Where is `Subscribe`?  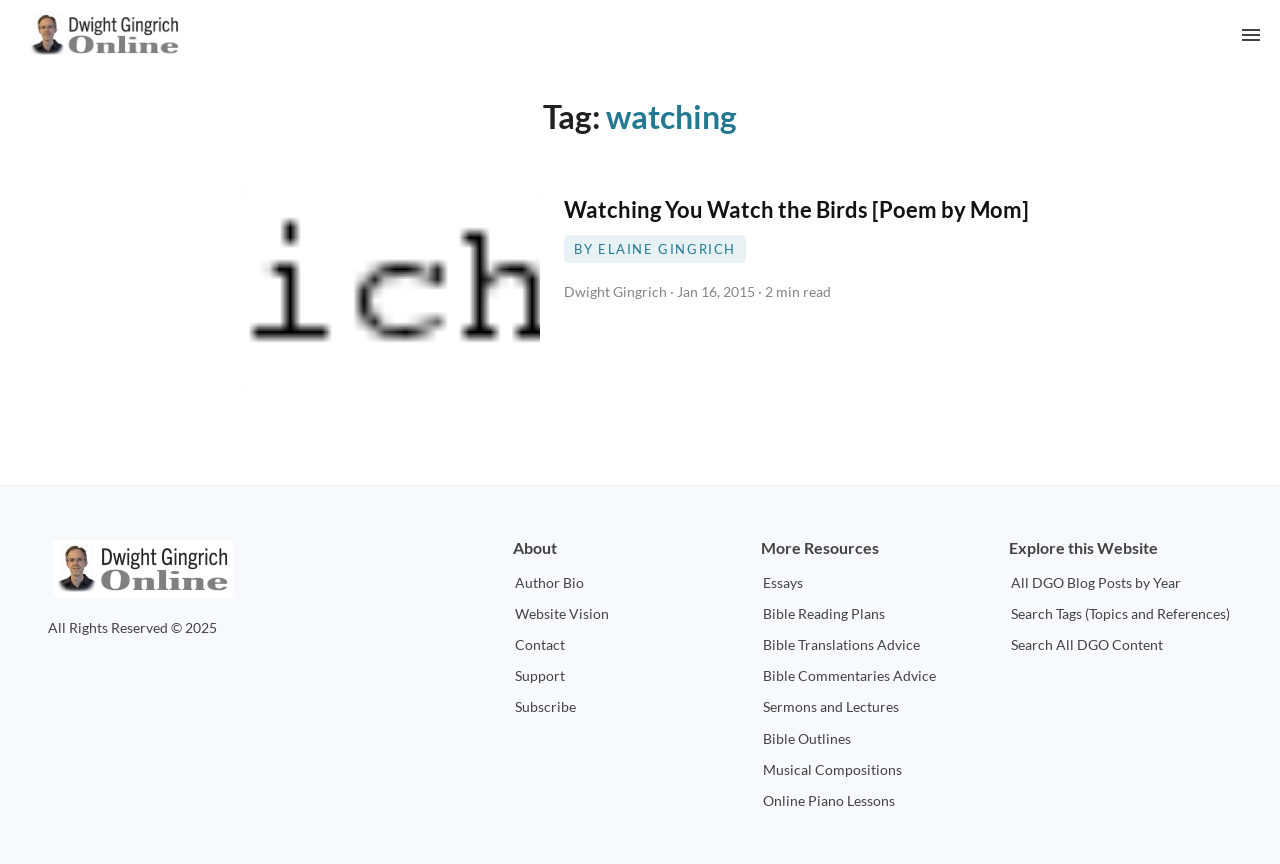 Subscribe is located at coordinates (545, 706).